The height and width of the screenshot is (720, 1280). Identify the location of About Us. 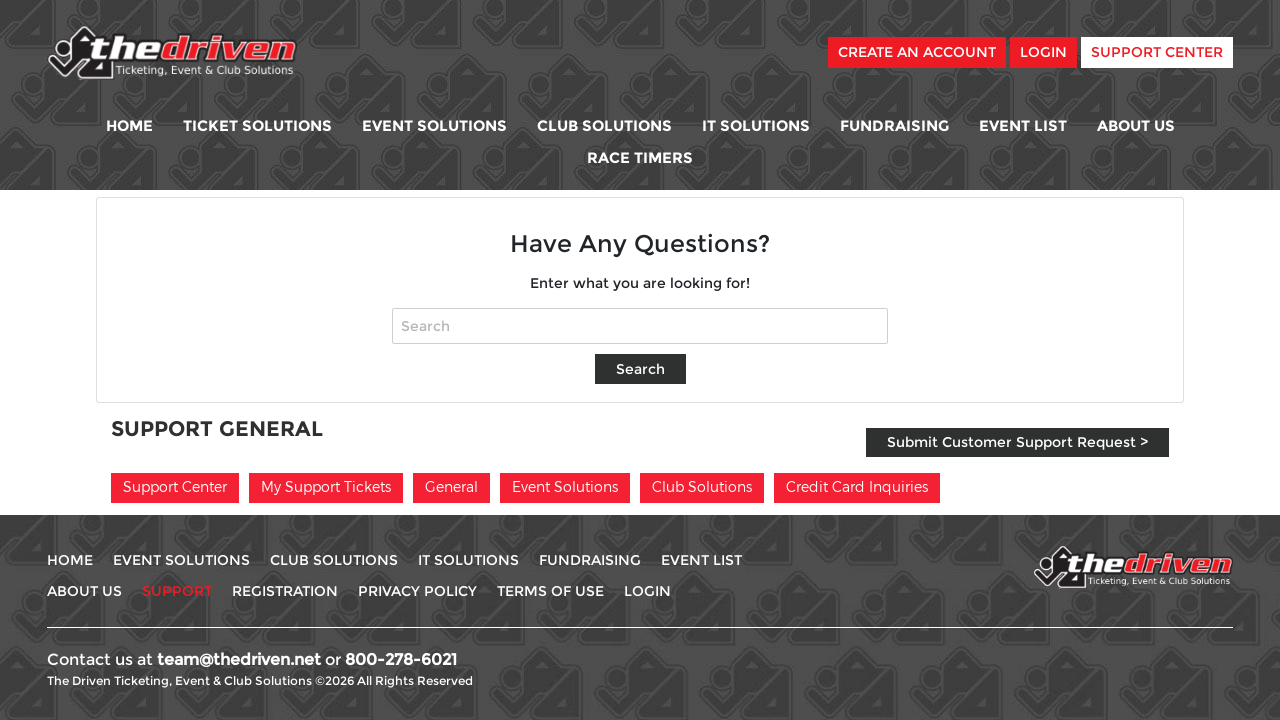
(1136, 125).